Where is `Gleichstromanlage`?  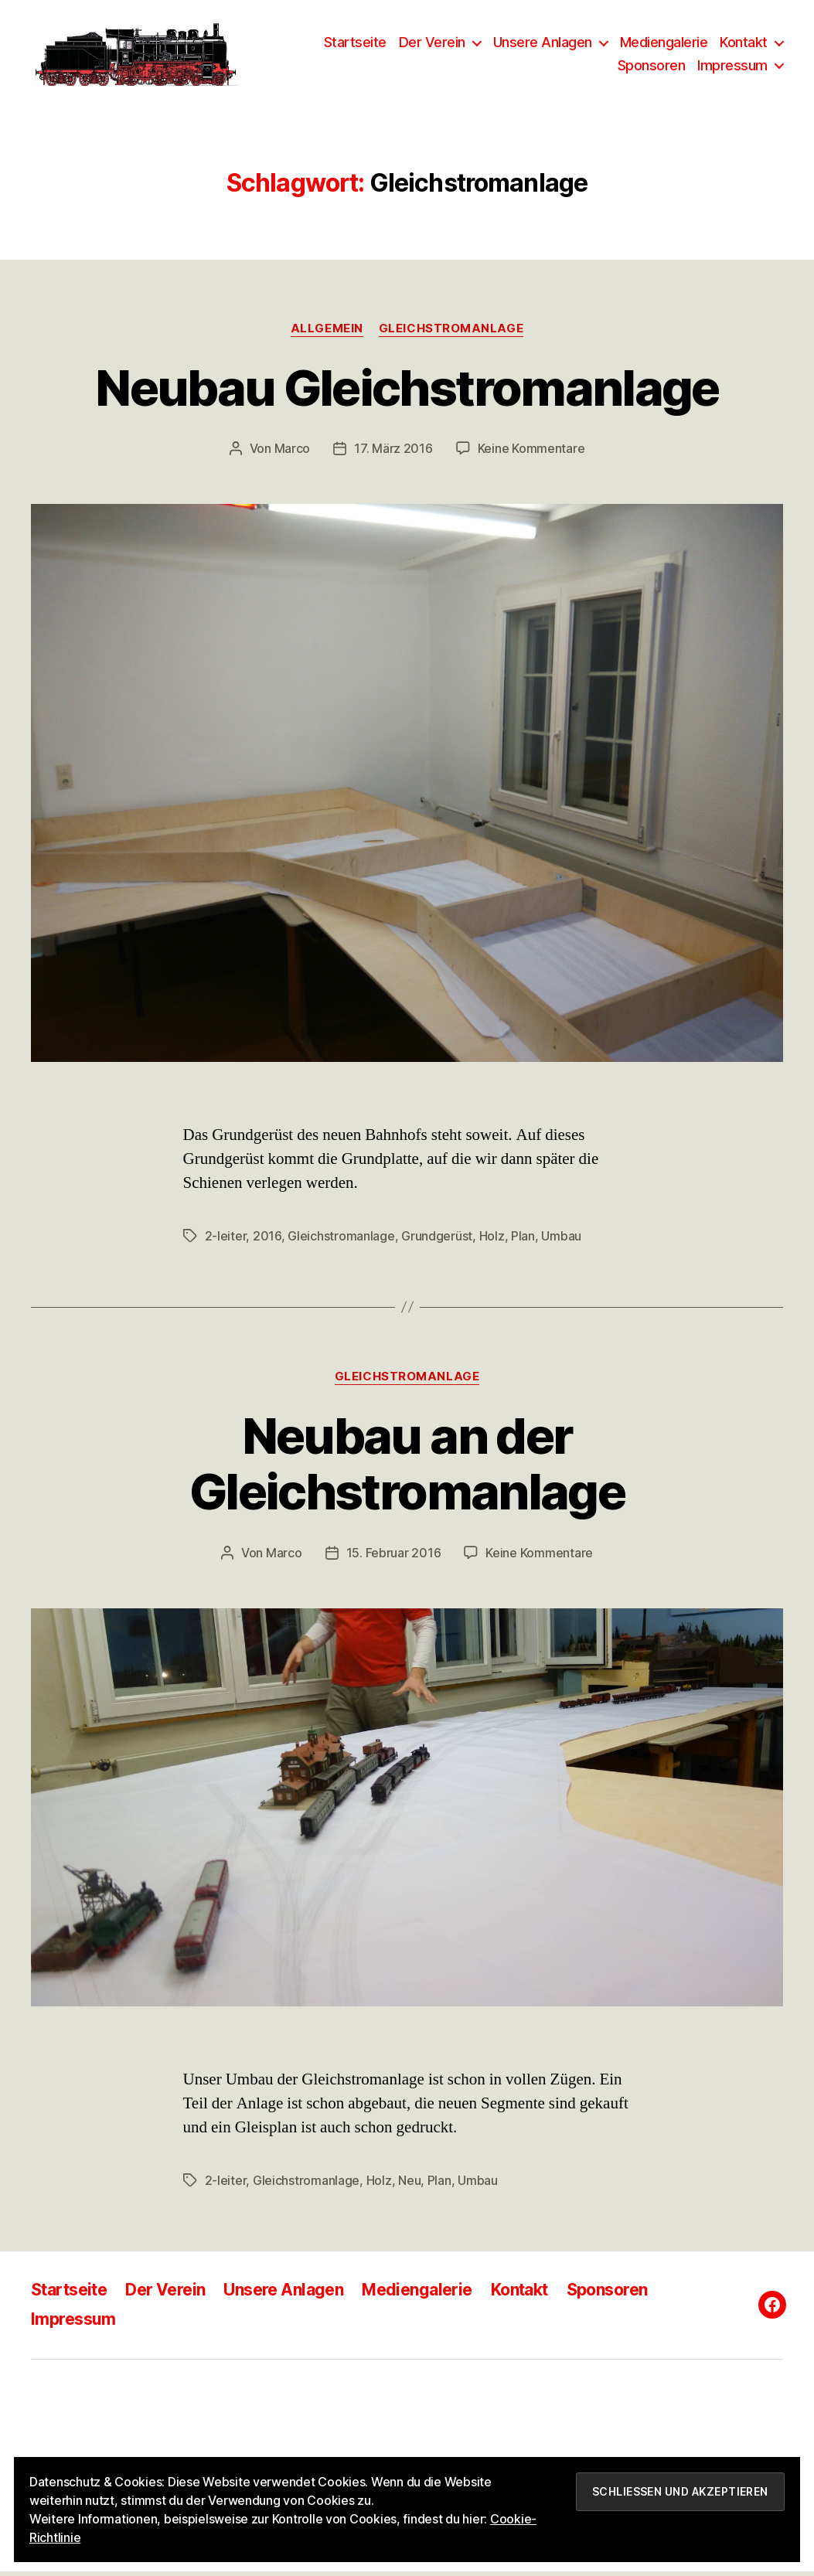 Gleichstromanlage is located at coordinates (451, 333).